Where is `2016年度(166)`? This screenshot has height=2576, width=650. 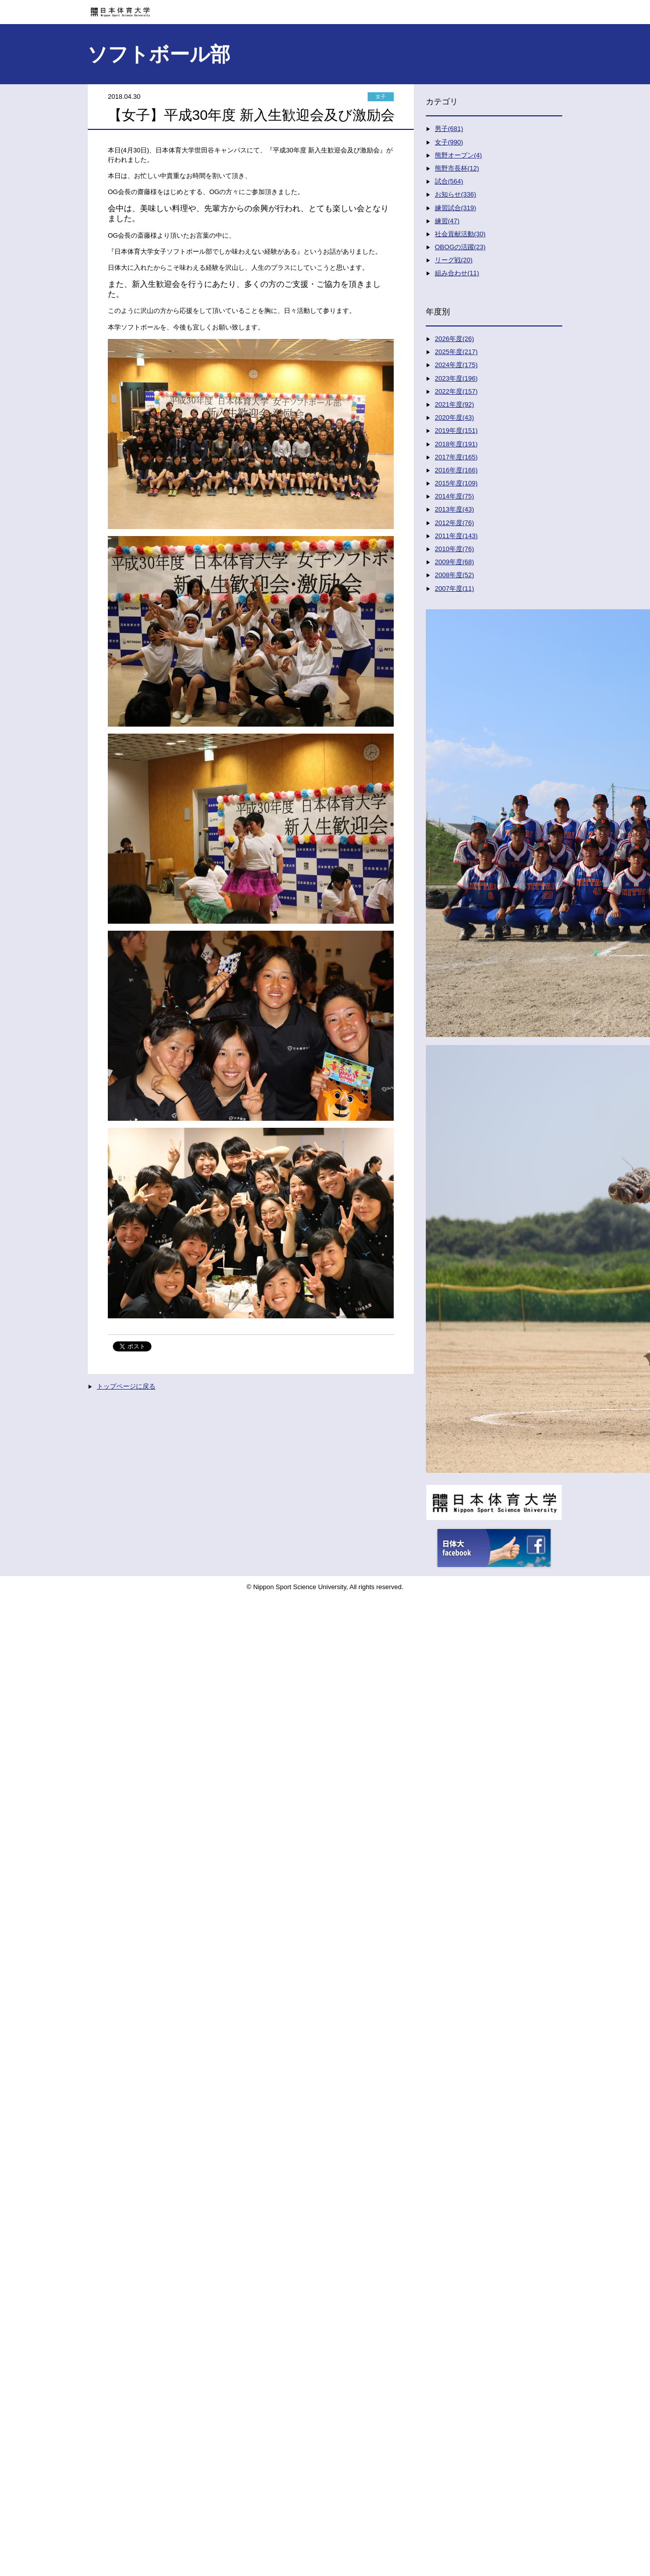
2016年度(166) is located at coordinates (456, 470).